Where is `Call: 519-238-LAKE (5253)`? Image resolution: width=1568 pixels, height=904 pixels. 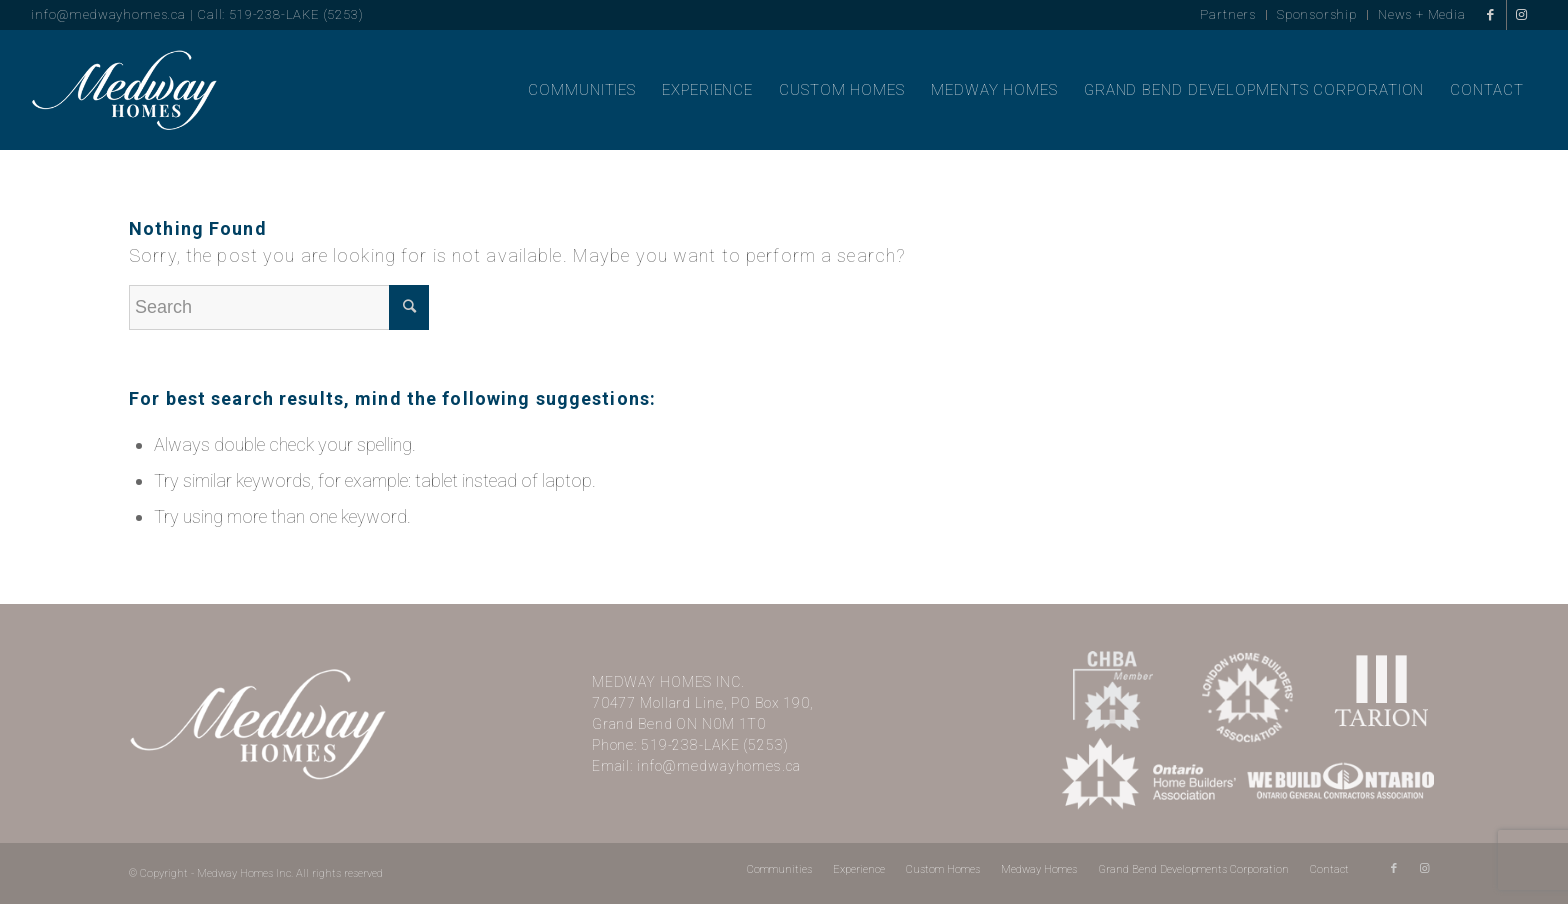
Call: 519-238-LAKE (5253) is located at coordinates (280, 14).